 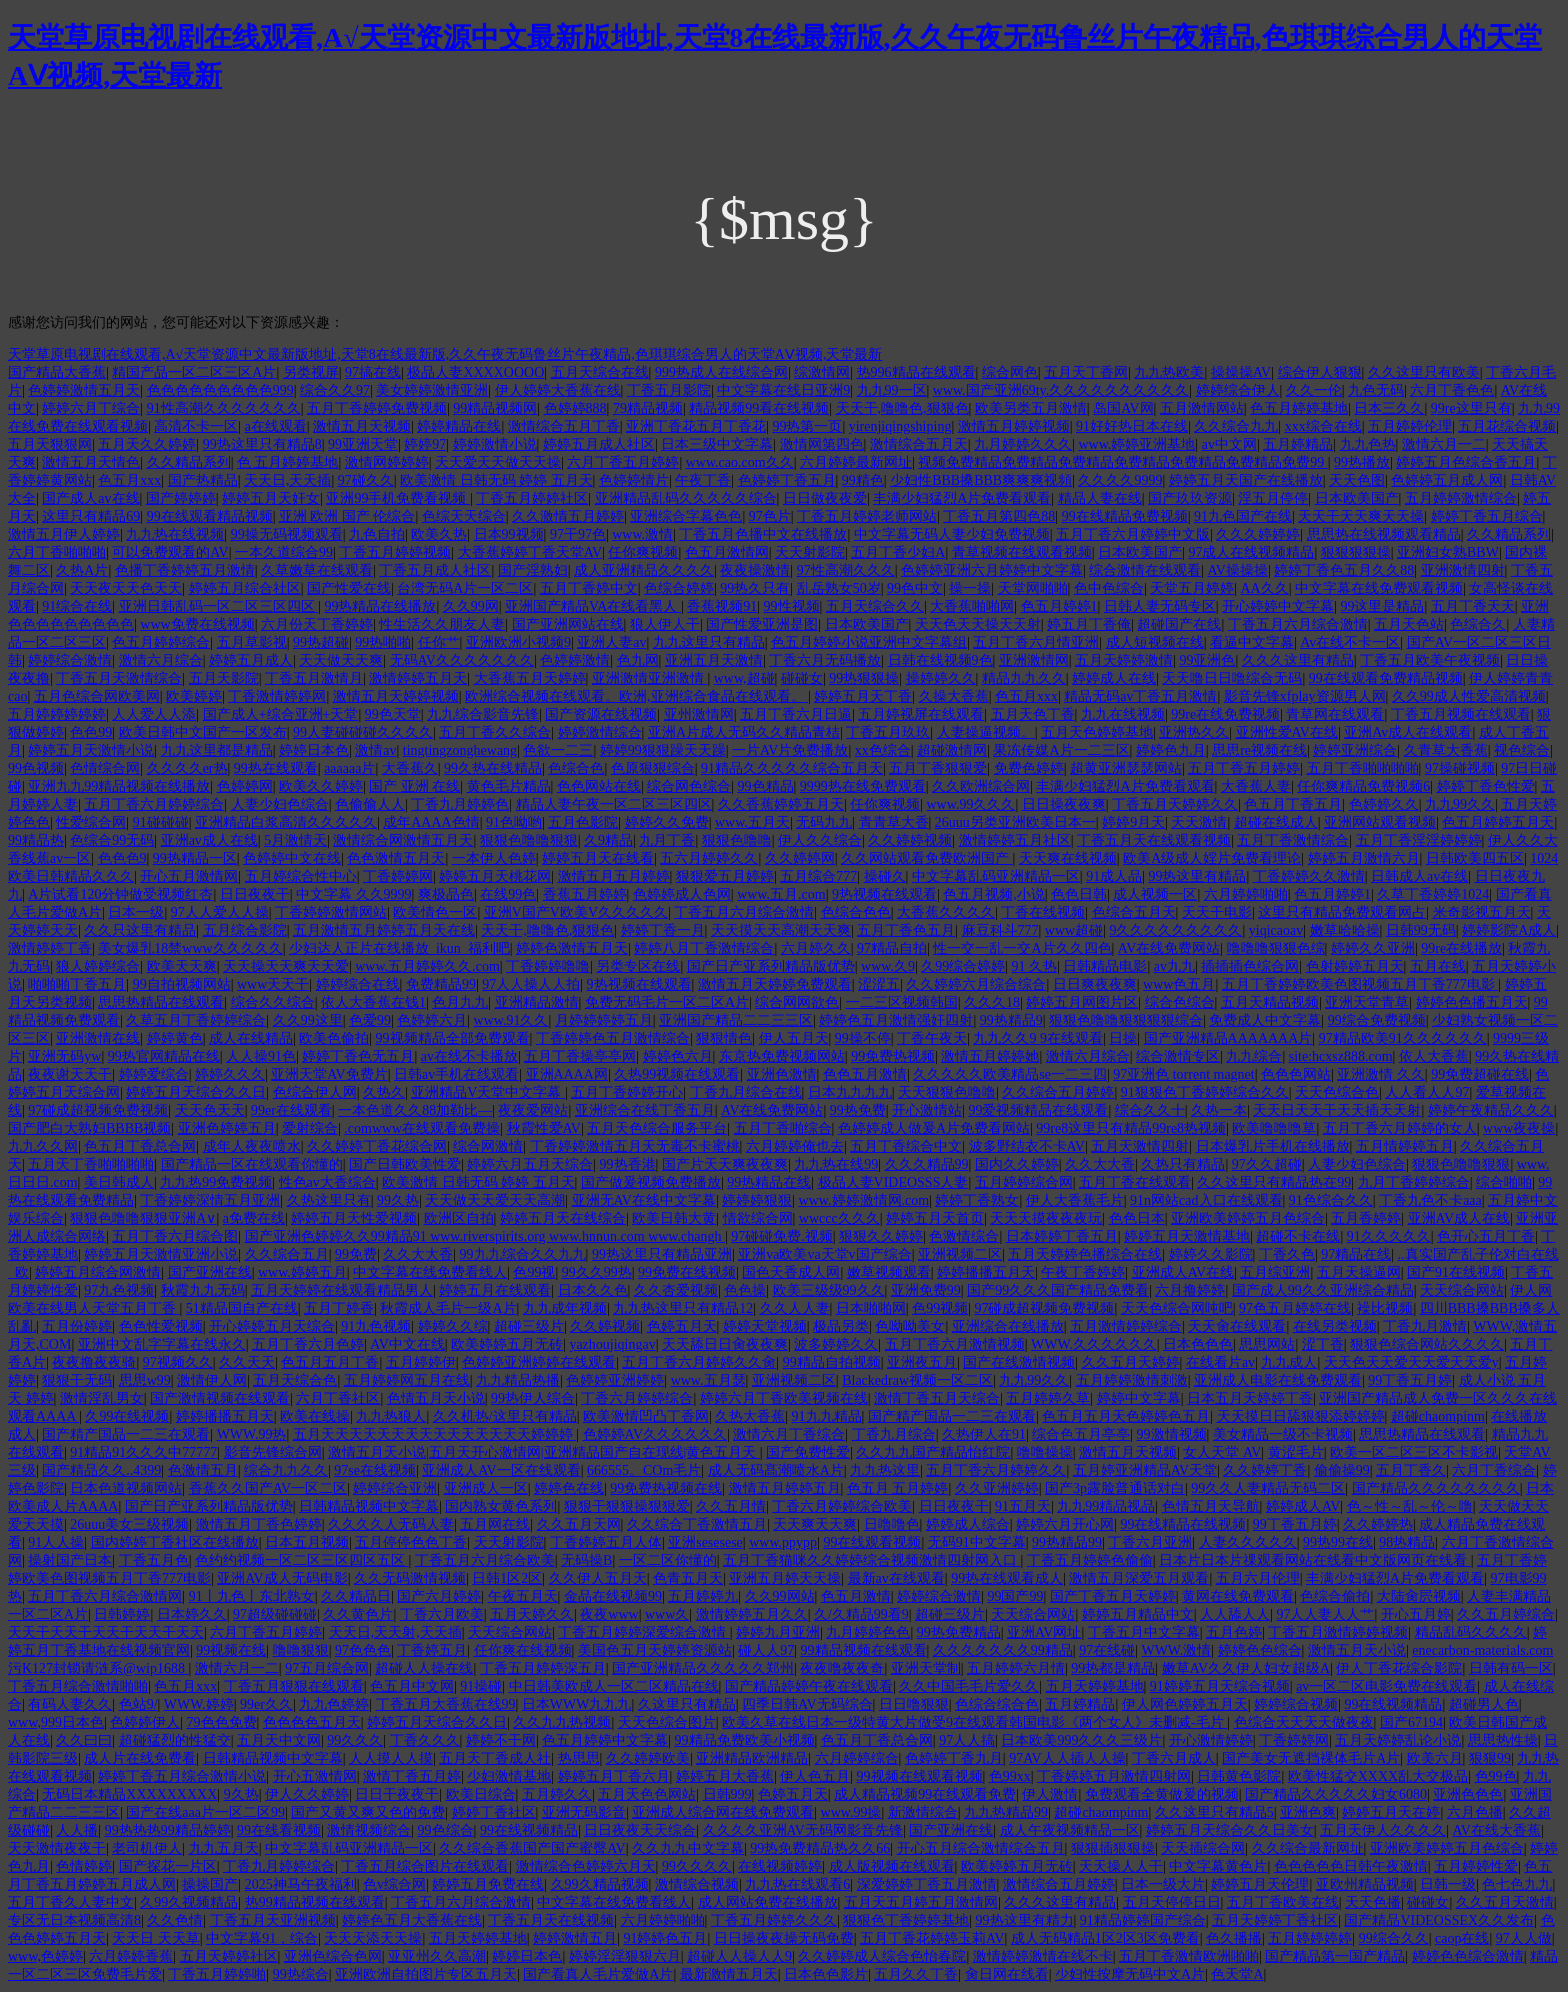 What do you see at coordinates (1058, 1092) in the screenshot?
I see `久久综合五月婷婷` at bounding box center [1058, 1092].